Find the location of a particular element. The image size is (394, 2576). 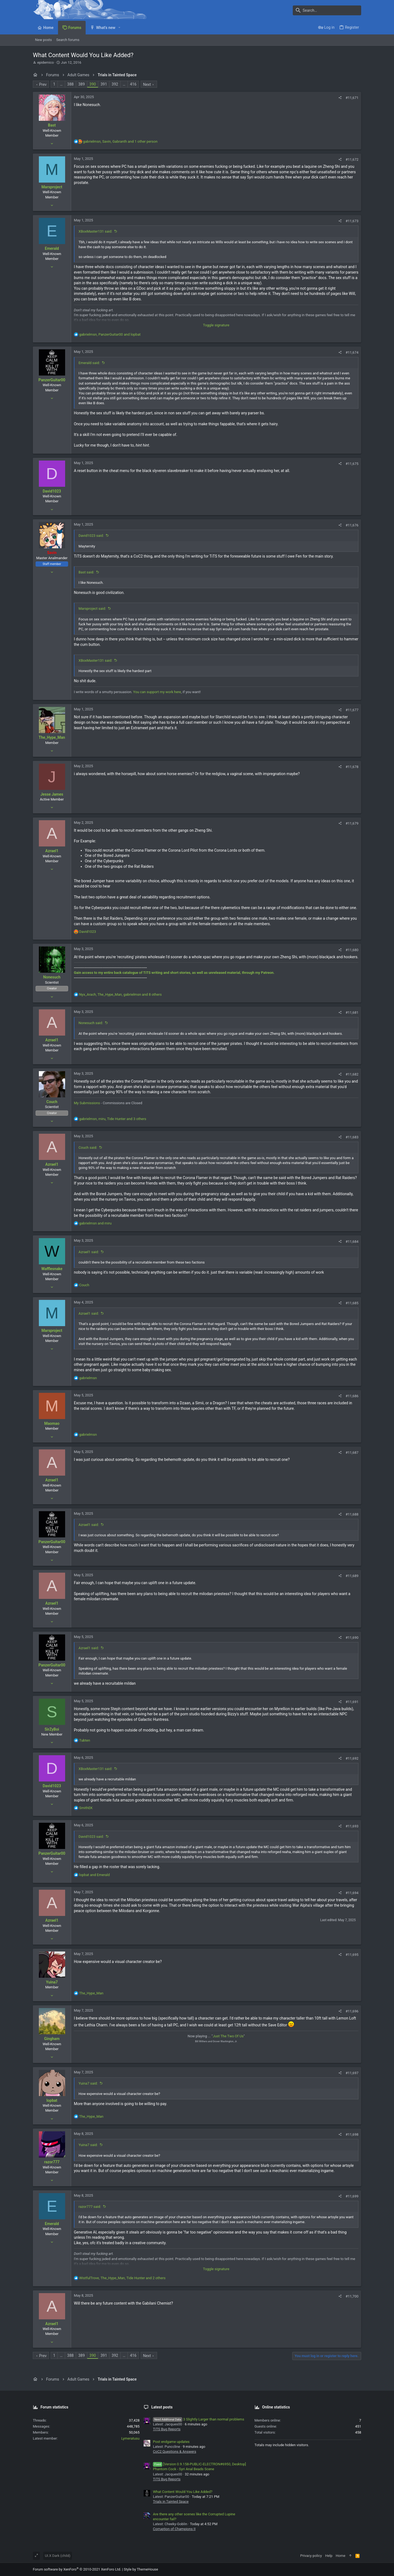

What Content Would You Like Added? is located at coordinates (182, 2492).